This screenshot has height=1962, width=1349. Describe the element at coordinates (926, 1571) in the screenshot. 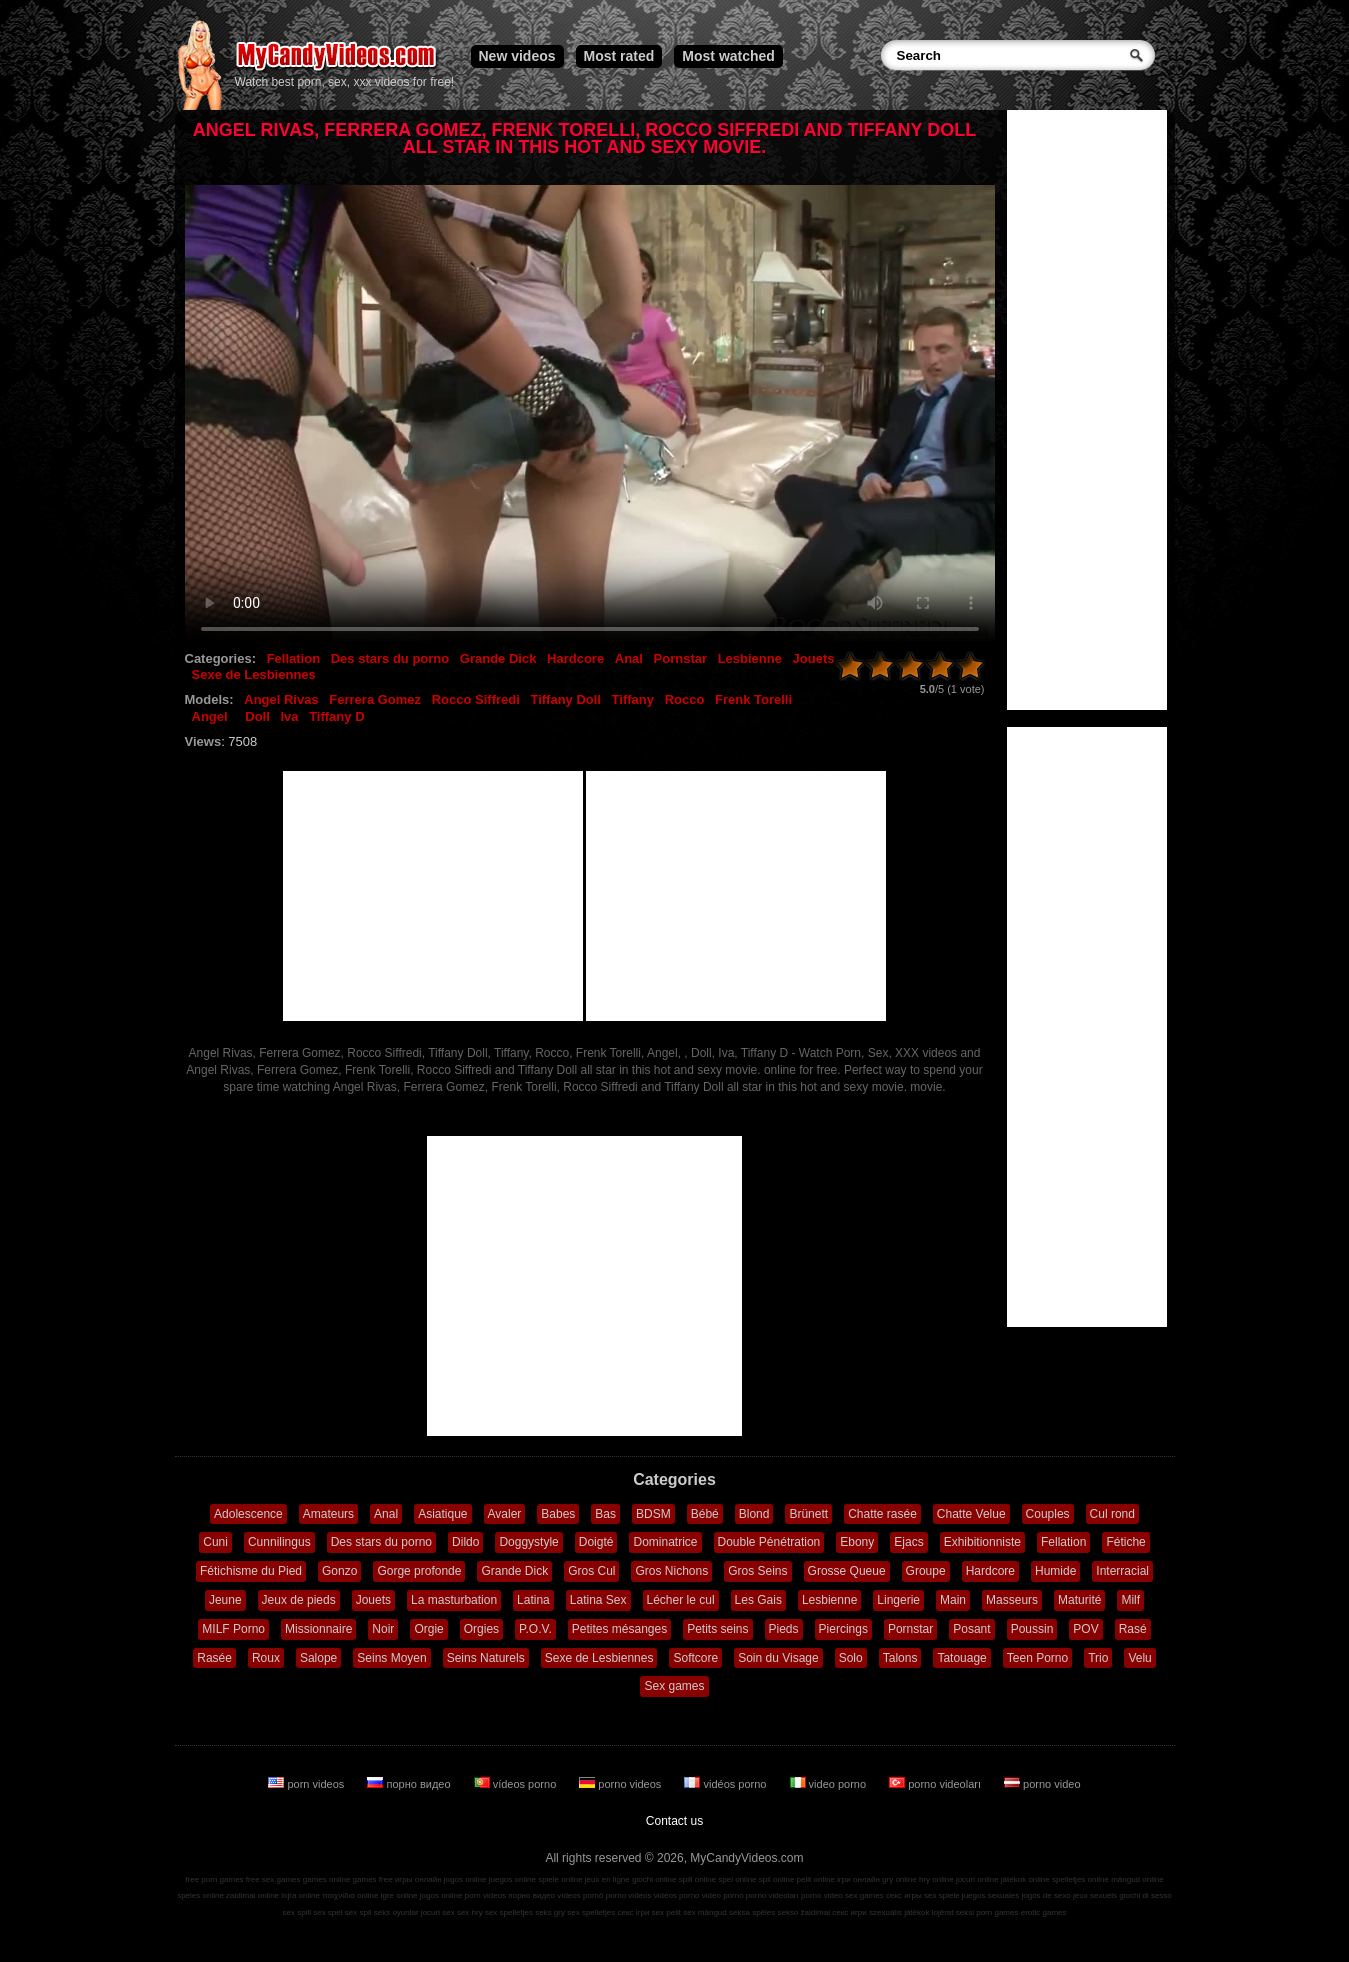

I see `Groupe` at that location.